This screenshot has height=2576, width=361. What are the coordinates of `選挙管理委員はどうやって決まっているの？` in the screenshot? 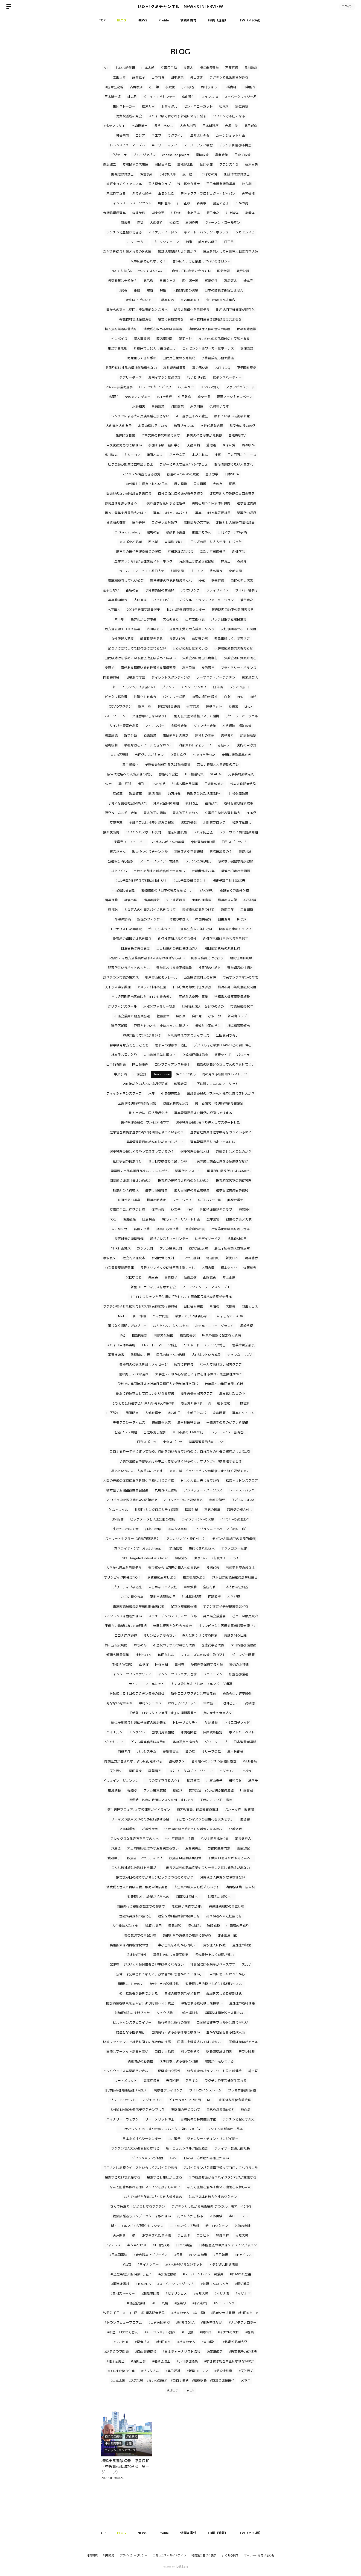 It's located at (142, 1152).